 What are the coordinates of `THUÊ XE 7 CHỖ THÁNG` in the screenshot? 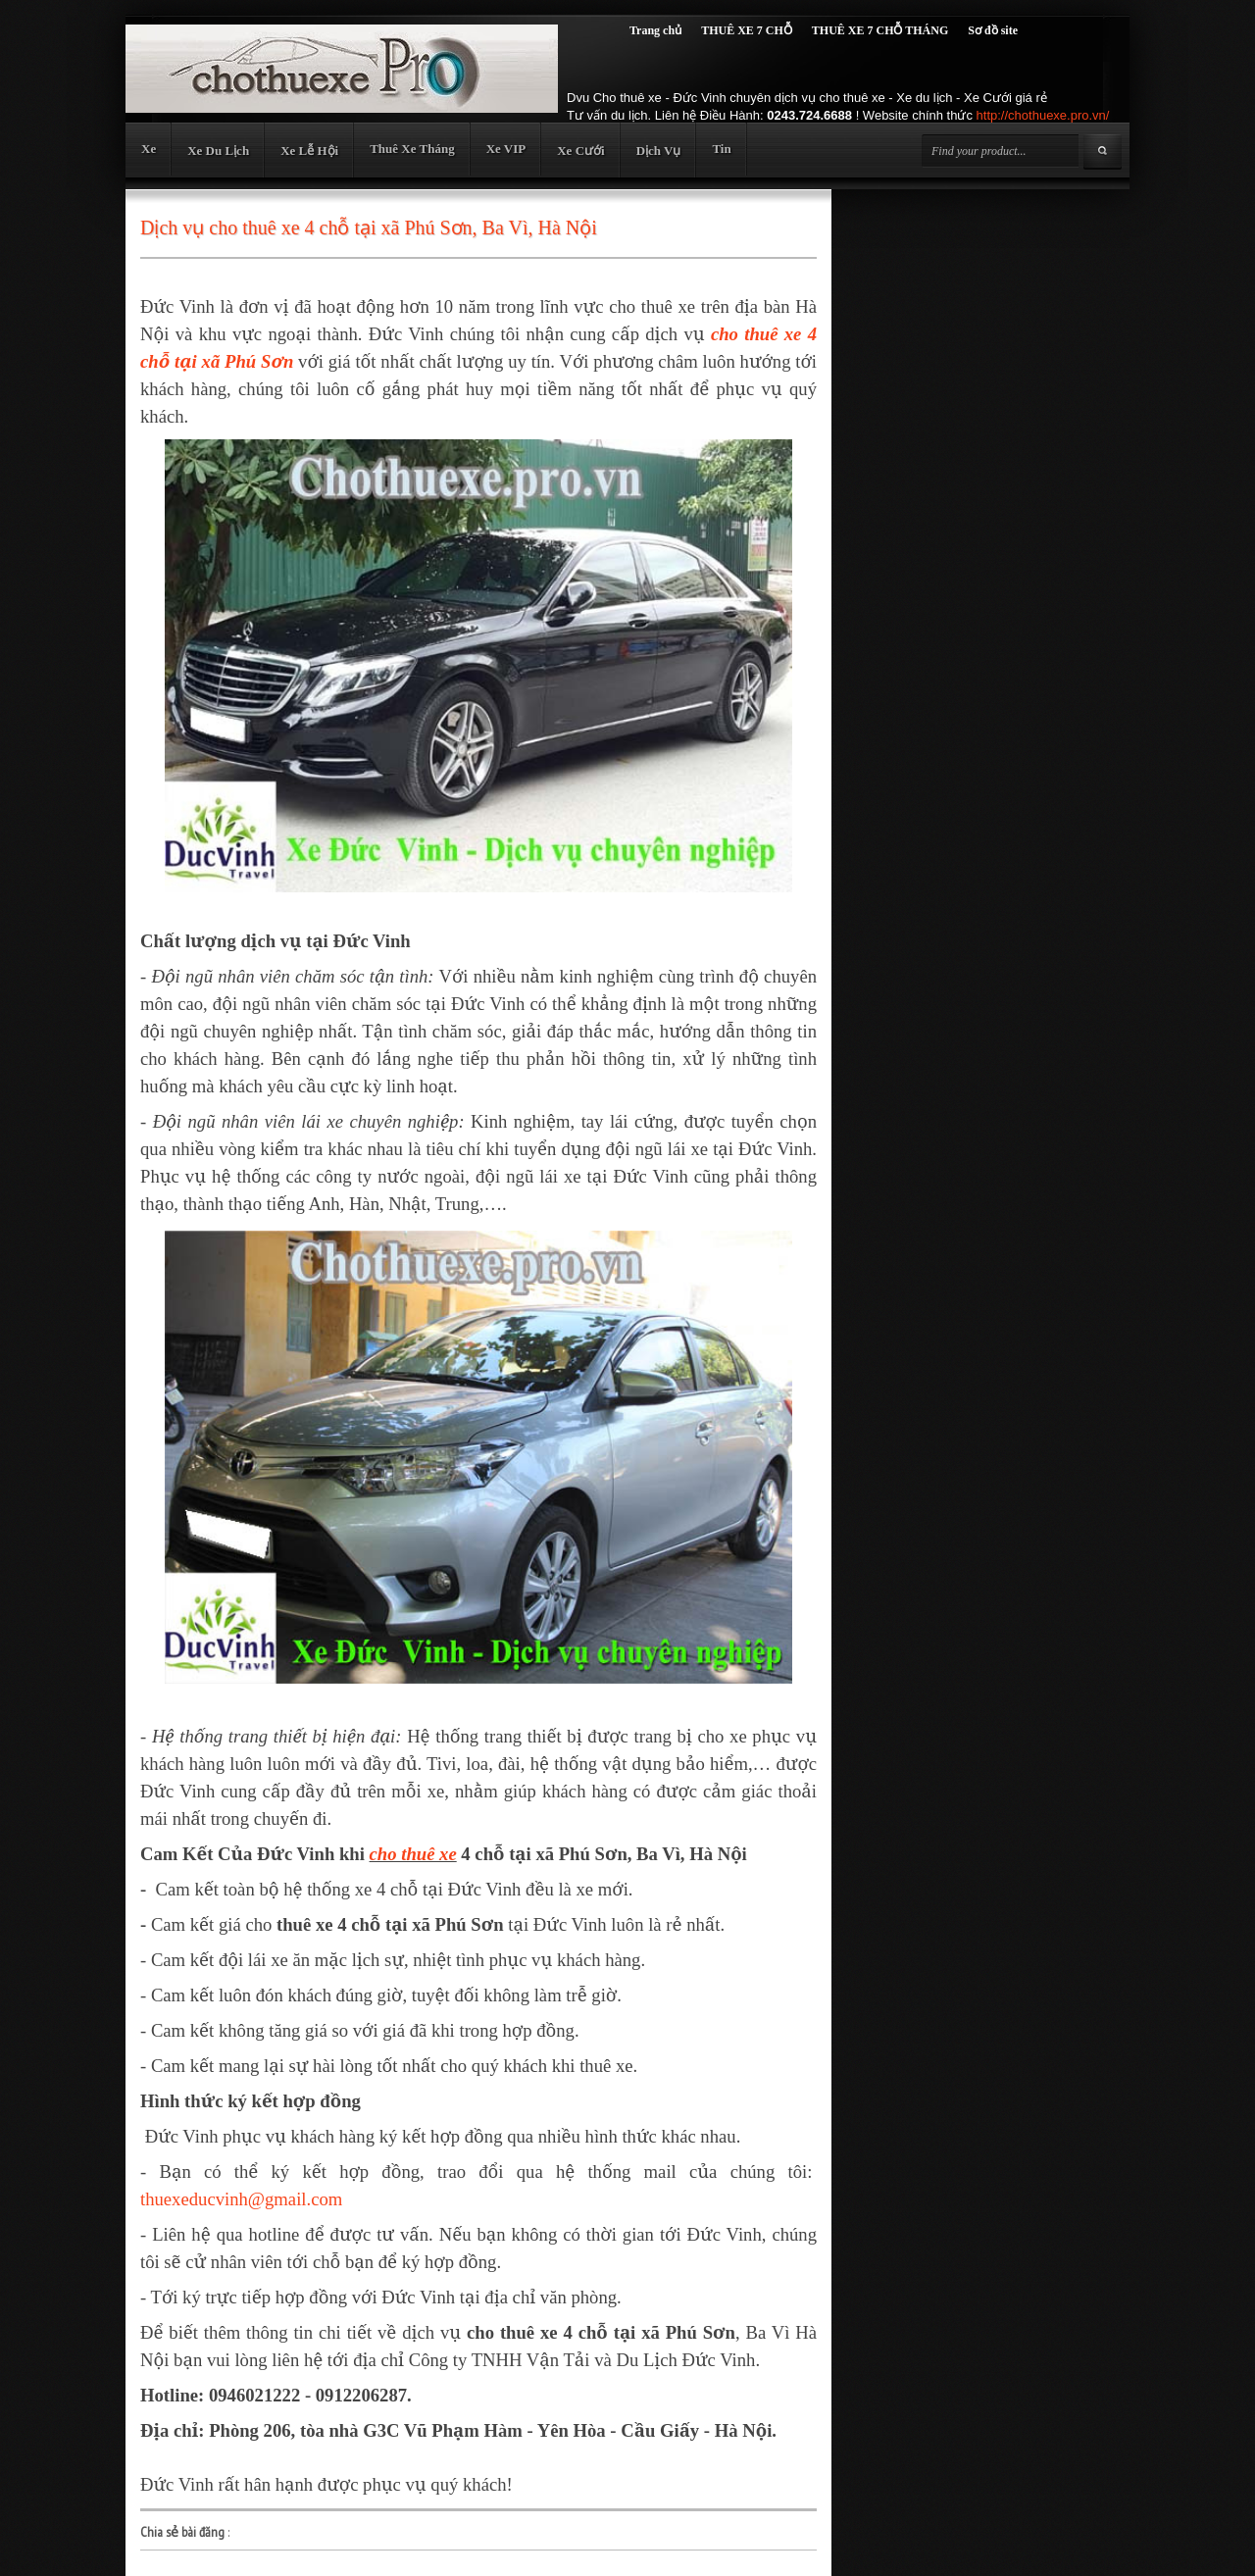 It's located at (880, 30).